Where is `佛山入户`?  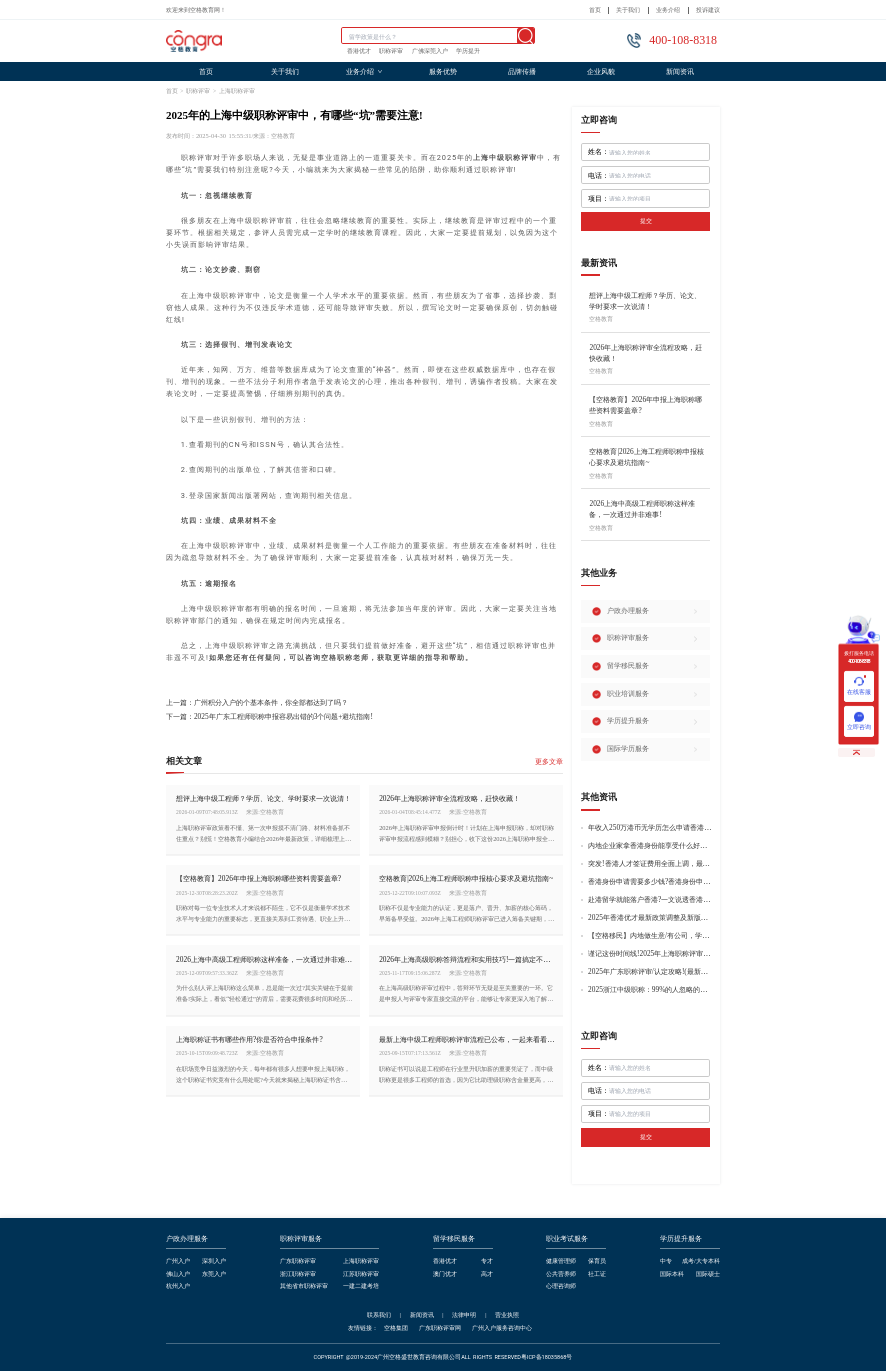
佛山入户 is located at coordinates (178, 1274).